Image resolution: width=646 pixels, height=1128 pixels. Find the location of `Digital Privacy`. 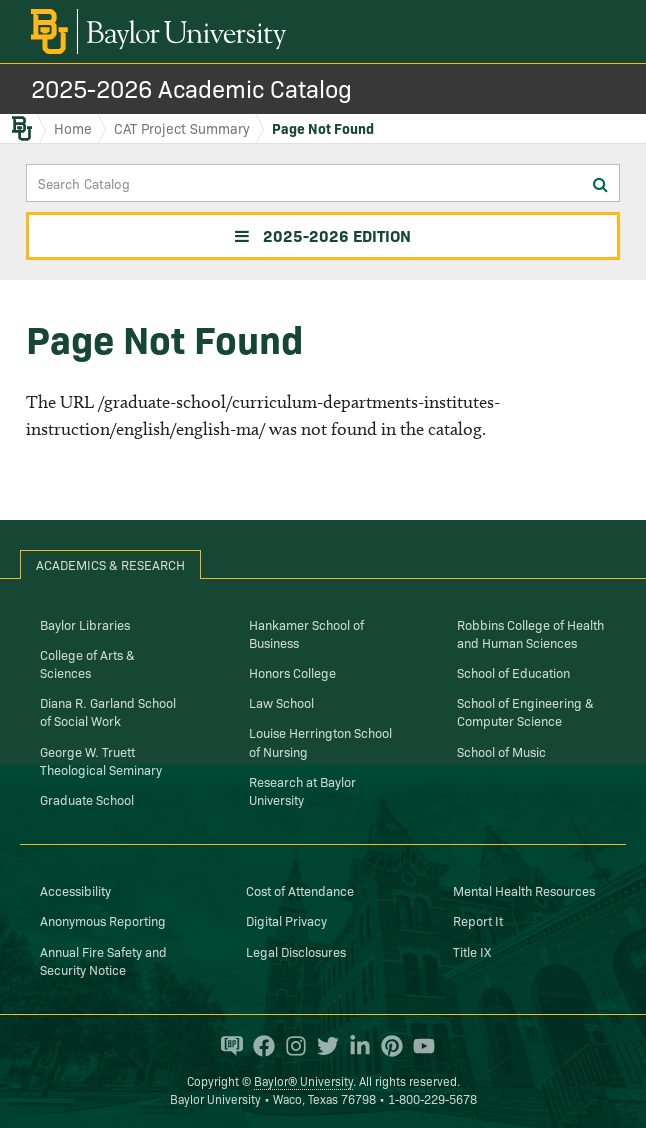

Digital Privacy is located at coordinates (286, 920).